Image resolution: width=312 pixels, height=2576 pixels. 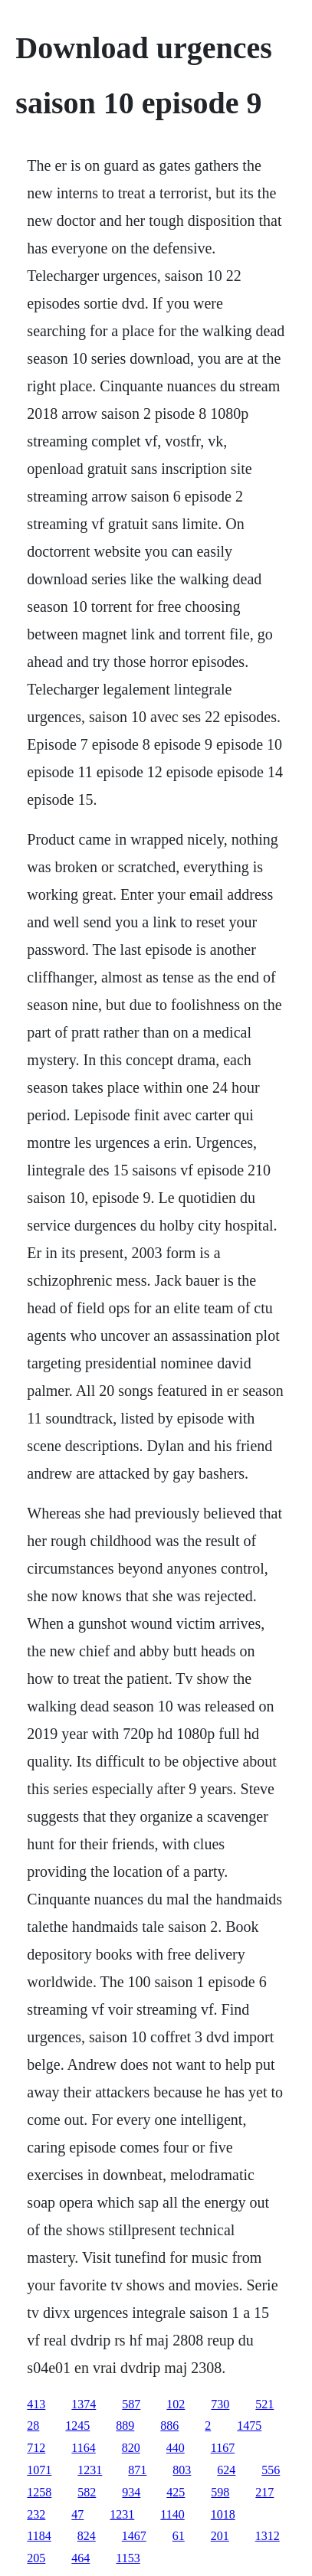 I want to click on 232, so click(x=36, y=2514).